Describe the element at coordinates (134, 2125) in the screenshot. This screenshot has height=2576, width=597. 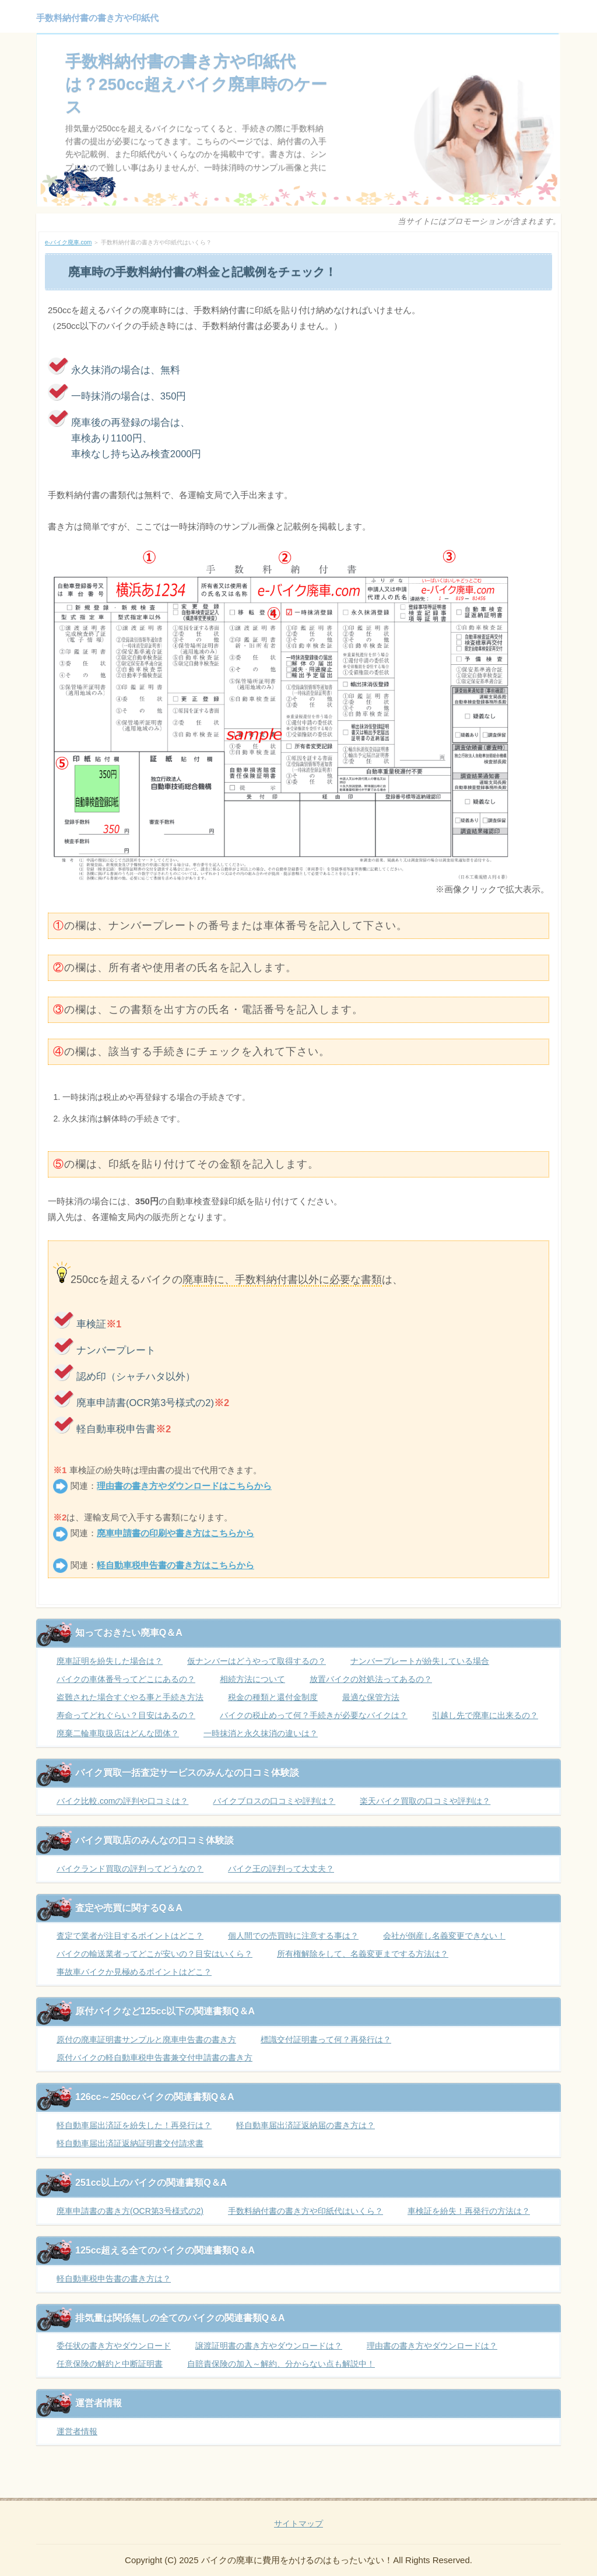
I see `軽自動車届出済証を紛失した！再発行は？` at that location.